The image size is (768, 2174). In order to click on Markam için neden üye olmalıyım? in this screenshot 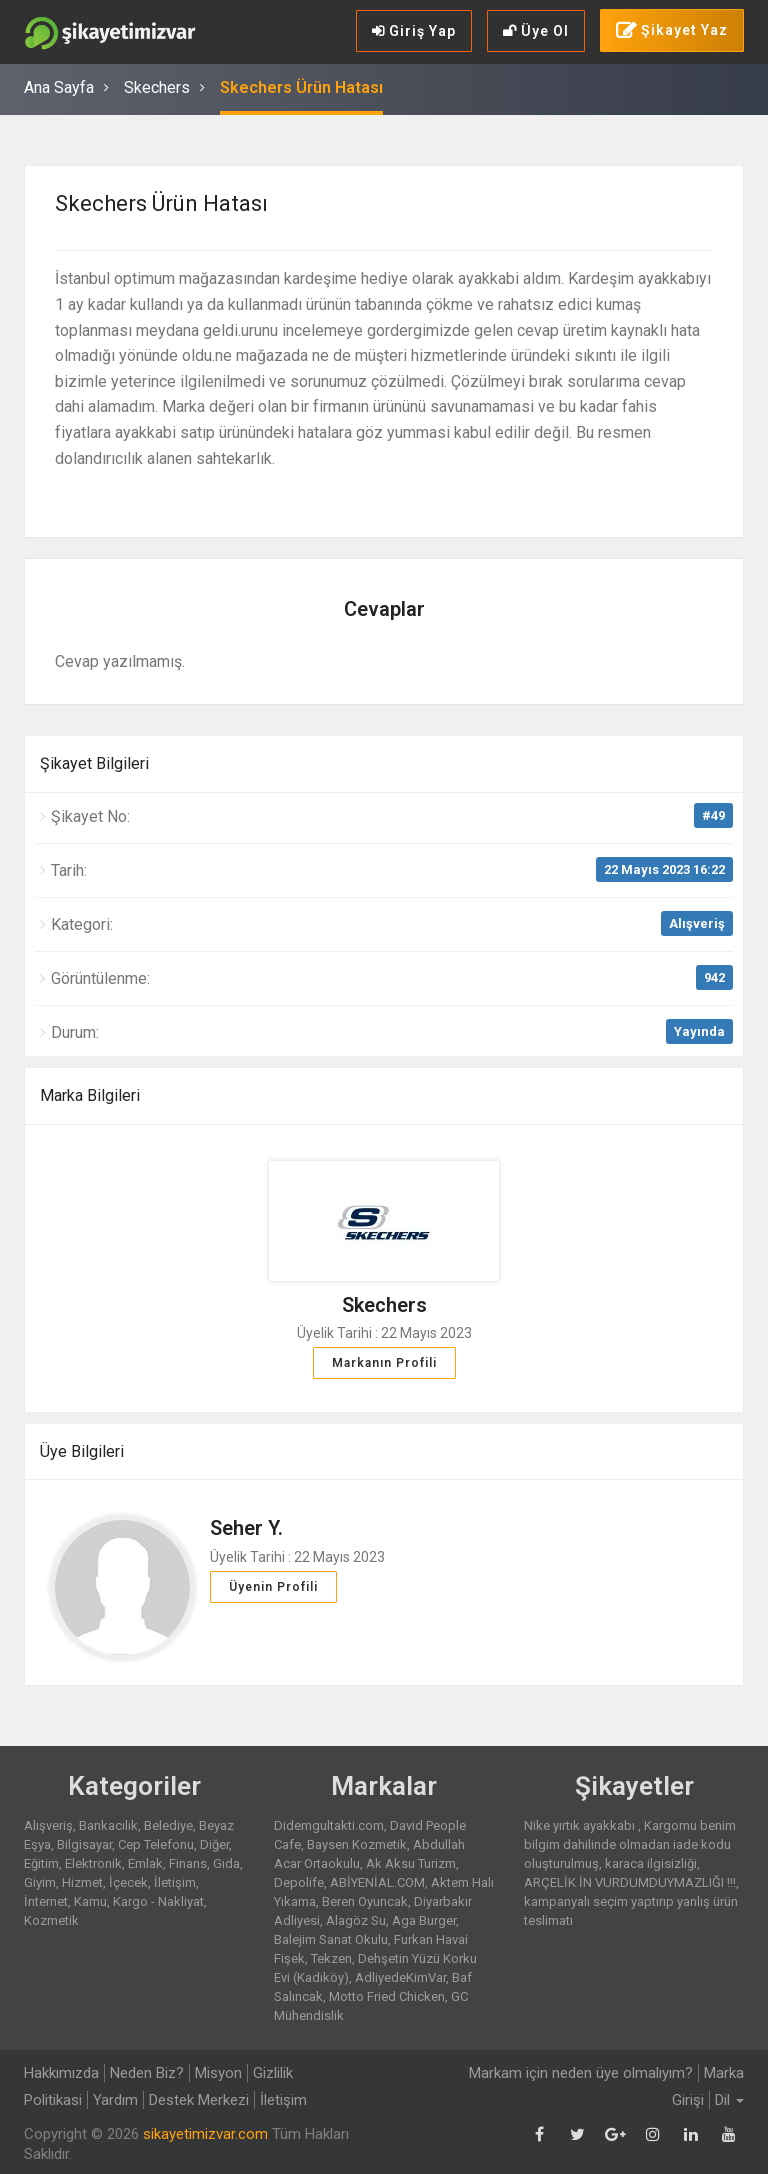, I will do `click(581, 2073)`.